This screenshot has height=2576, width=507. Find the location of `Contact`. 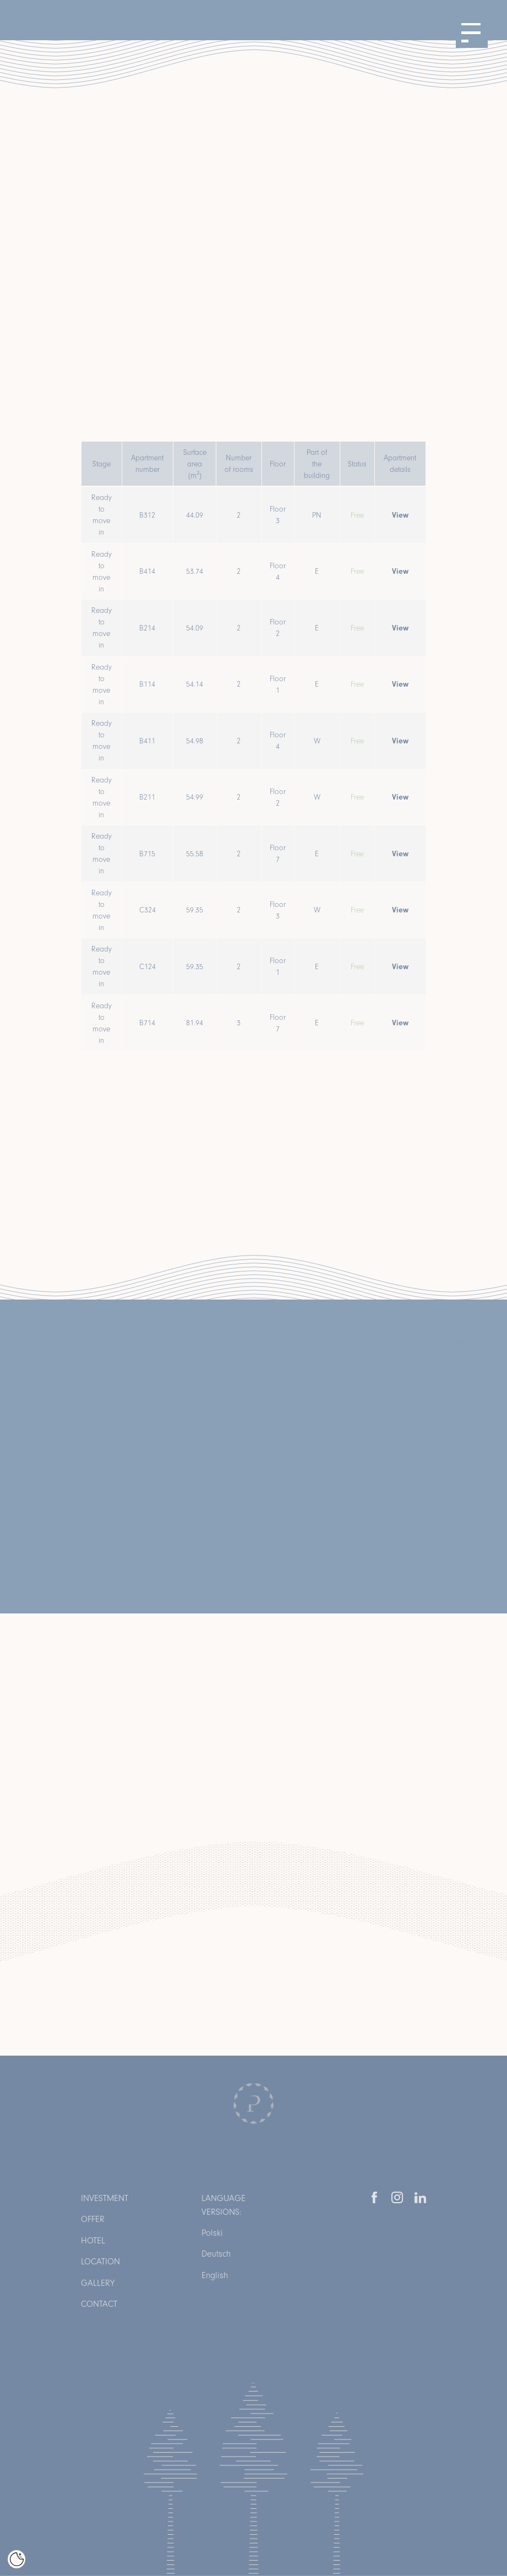

Contact is located at coordinates (99, 2303).